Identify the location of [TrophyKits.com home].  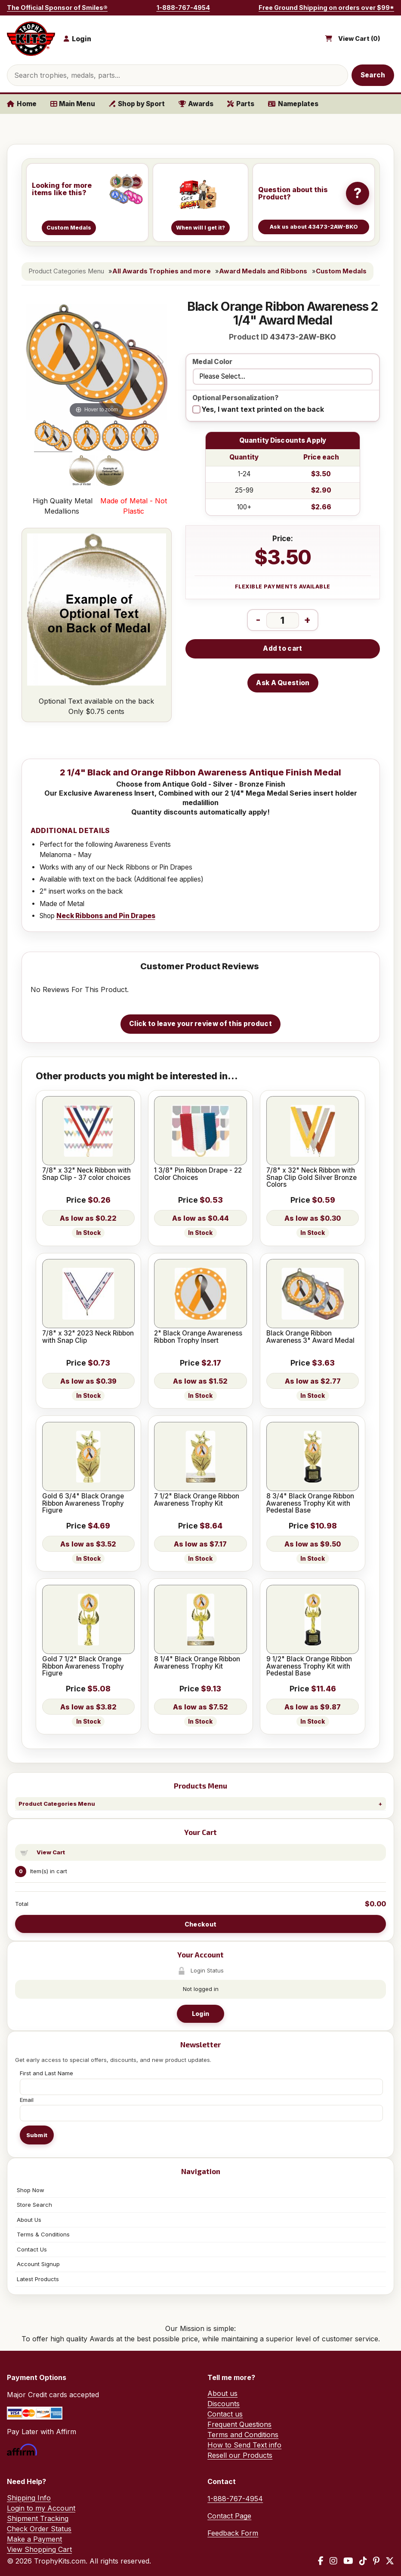
(31, 38).